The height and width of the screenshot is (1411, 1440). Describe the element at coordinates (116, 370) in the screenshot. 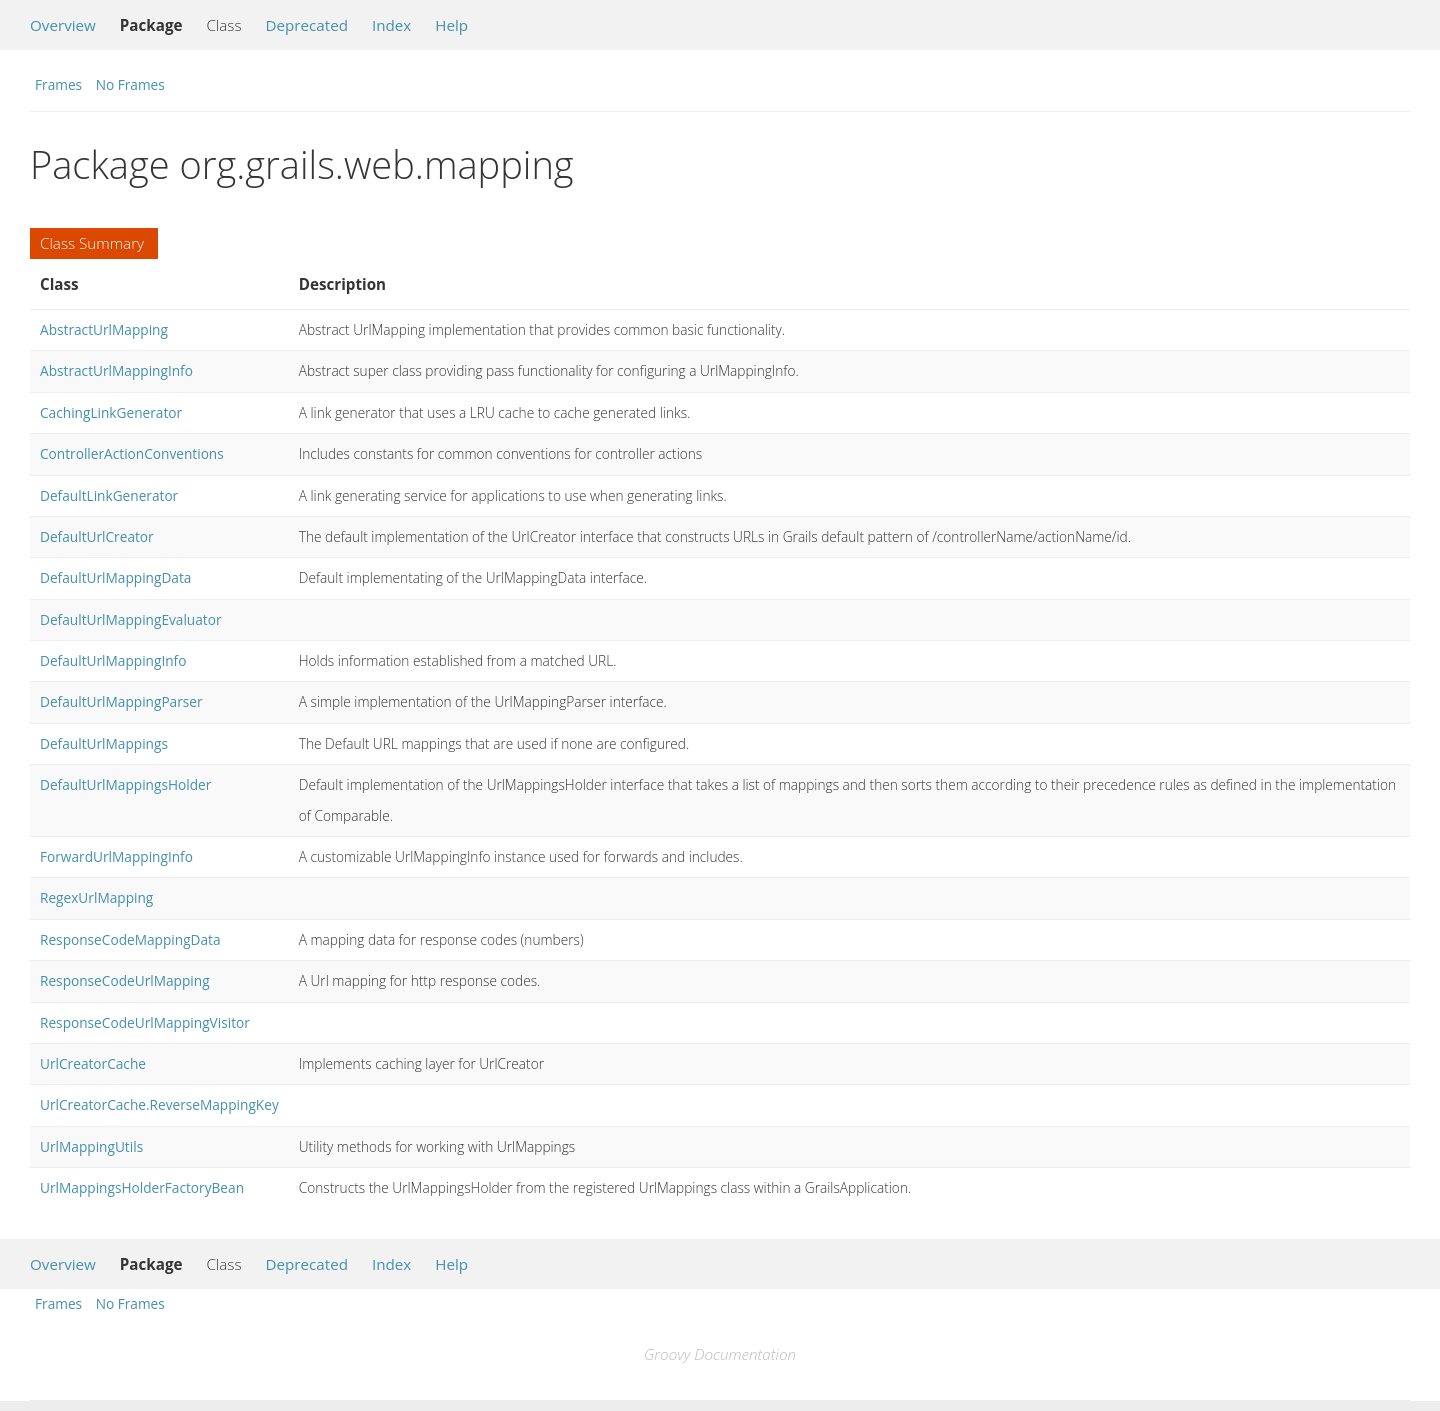

I see `AbstractUrlMappingInfo` at that location.